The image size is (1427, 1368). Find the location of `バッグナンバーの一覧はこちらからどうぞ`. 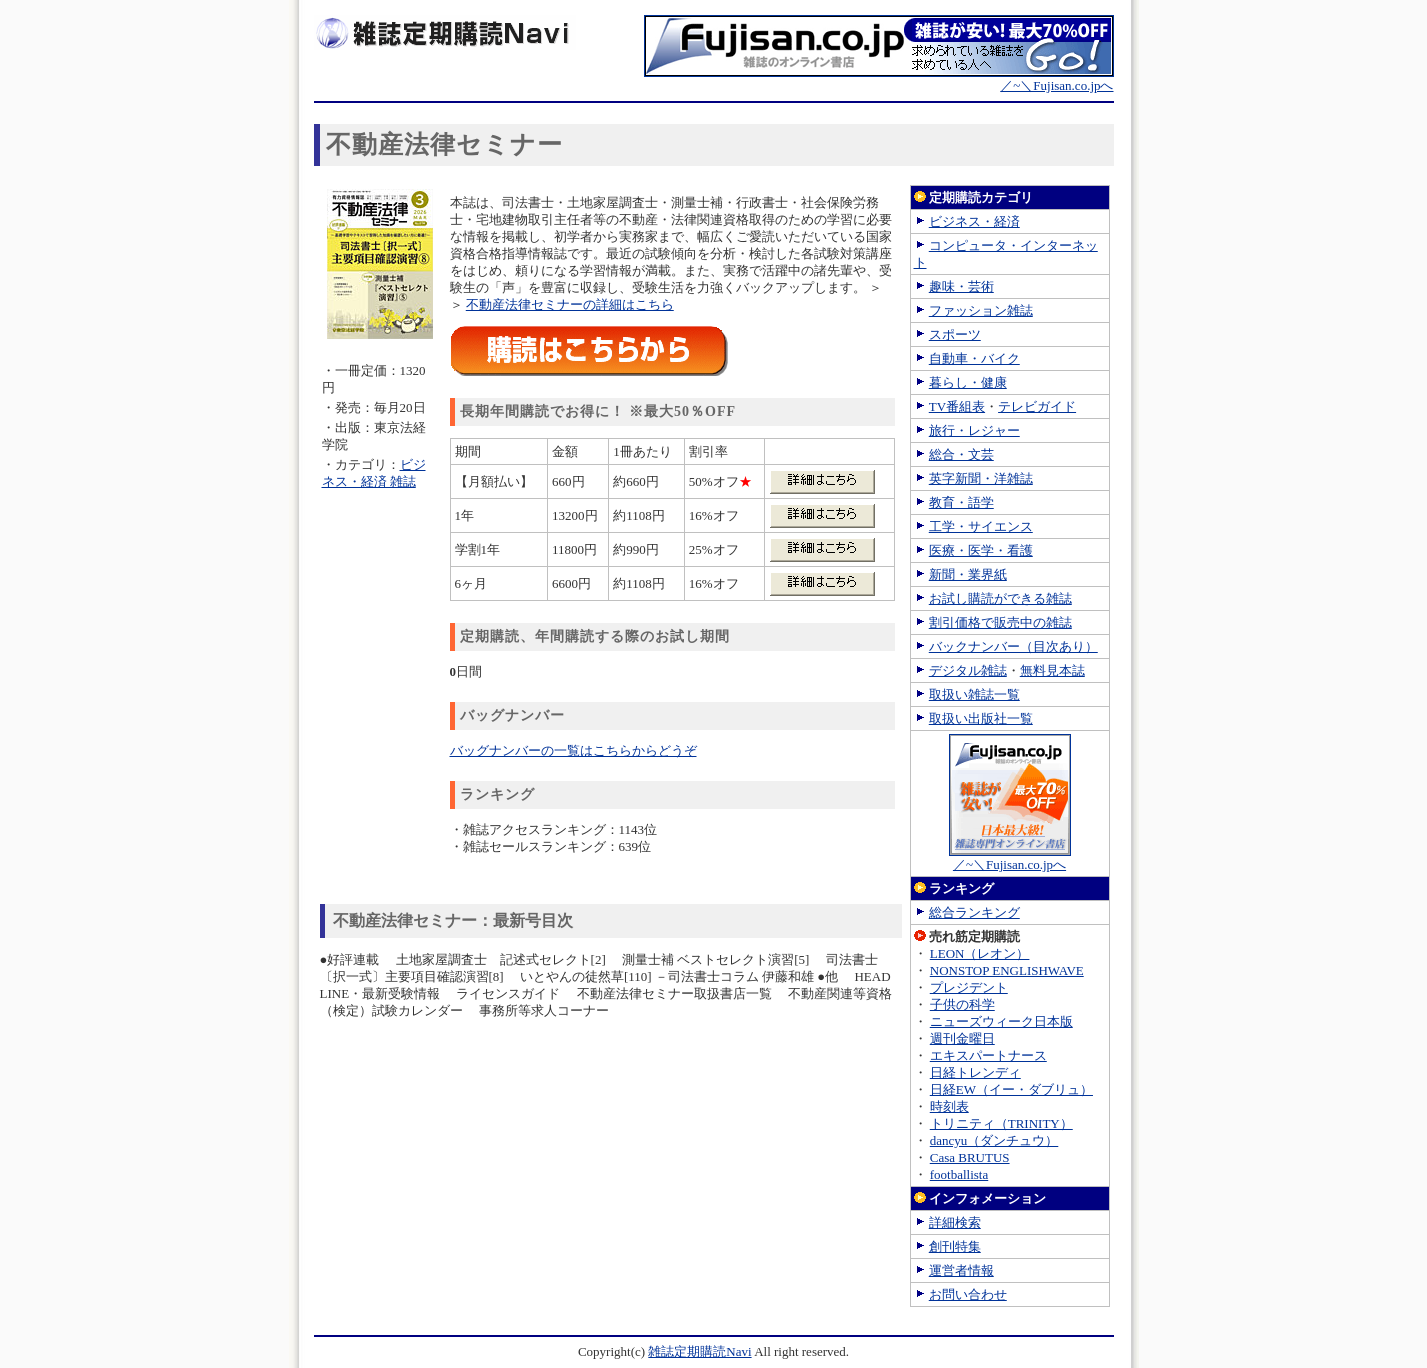

バッグナンバーの一覧はこちらからどうぞ is located at coordinates (573, 750).